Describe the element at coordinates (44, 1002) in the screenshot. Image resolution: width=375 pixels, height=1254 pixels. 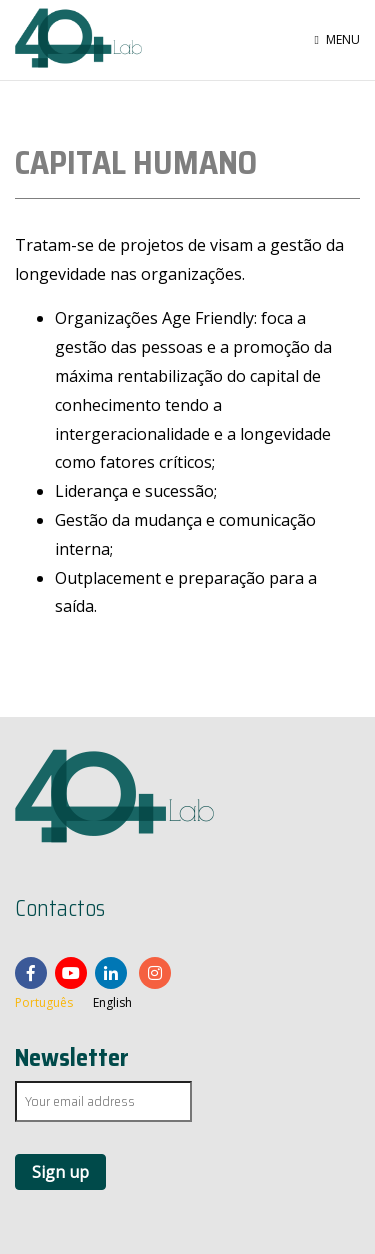
I see `Português` at that location.